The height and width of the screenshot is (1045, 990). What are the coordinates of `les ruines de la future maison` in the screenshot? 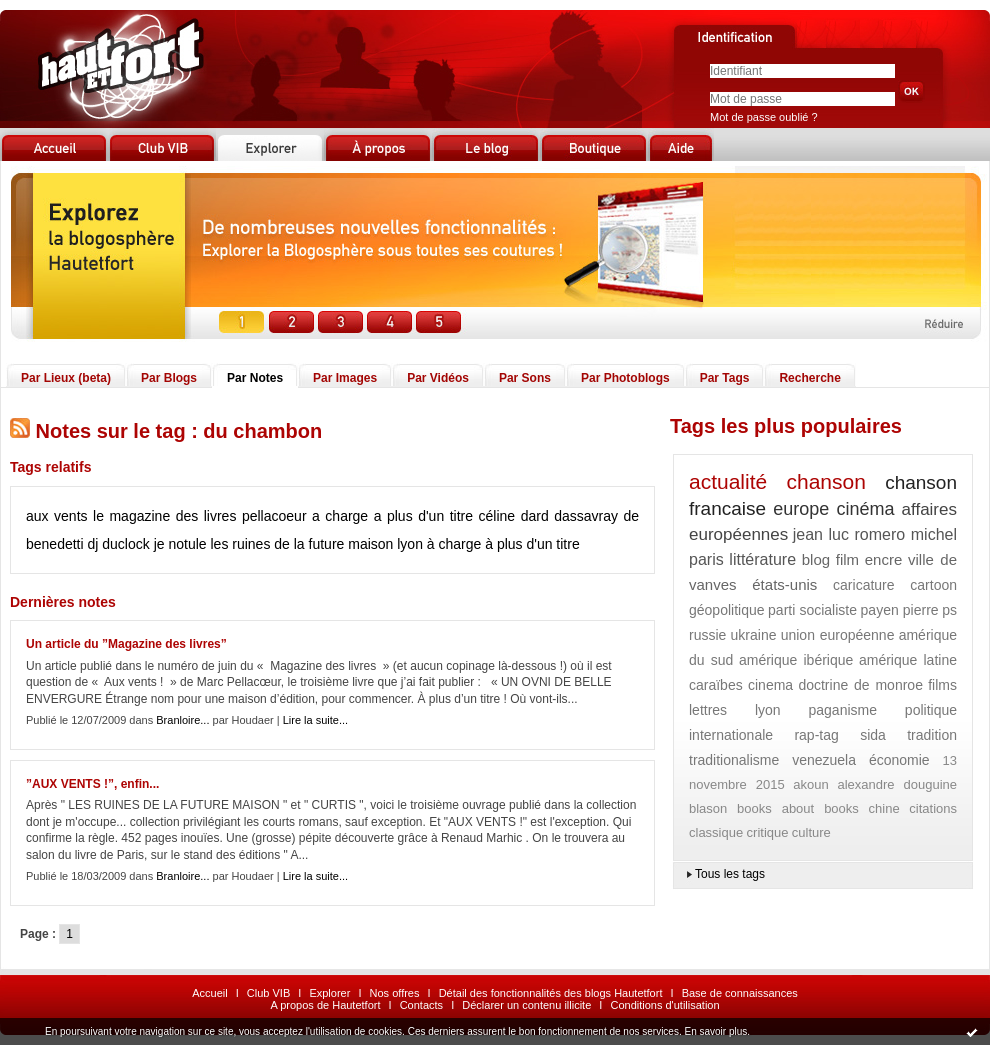 It's located at (301, 544).